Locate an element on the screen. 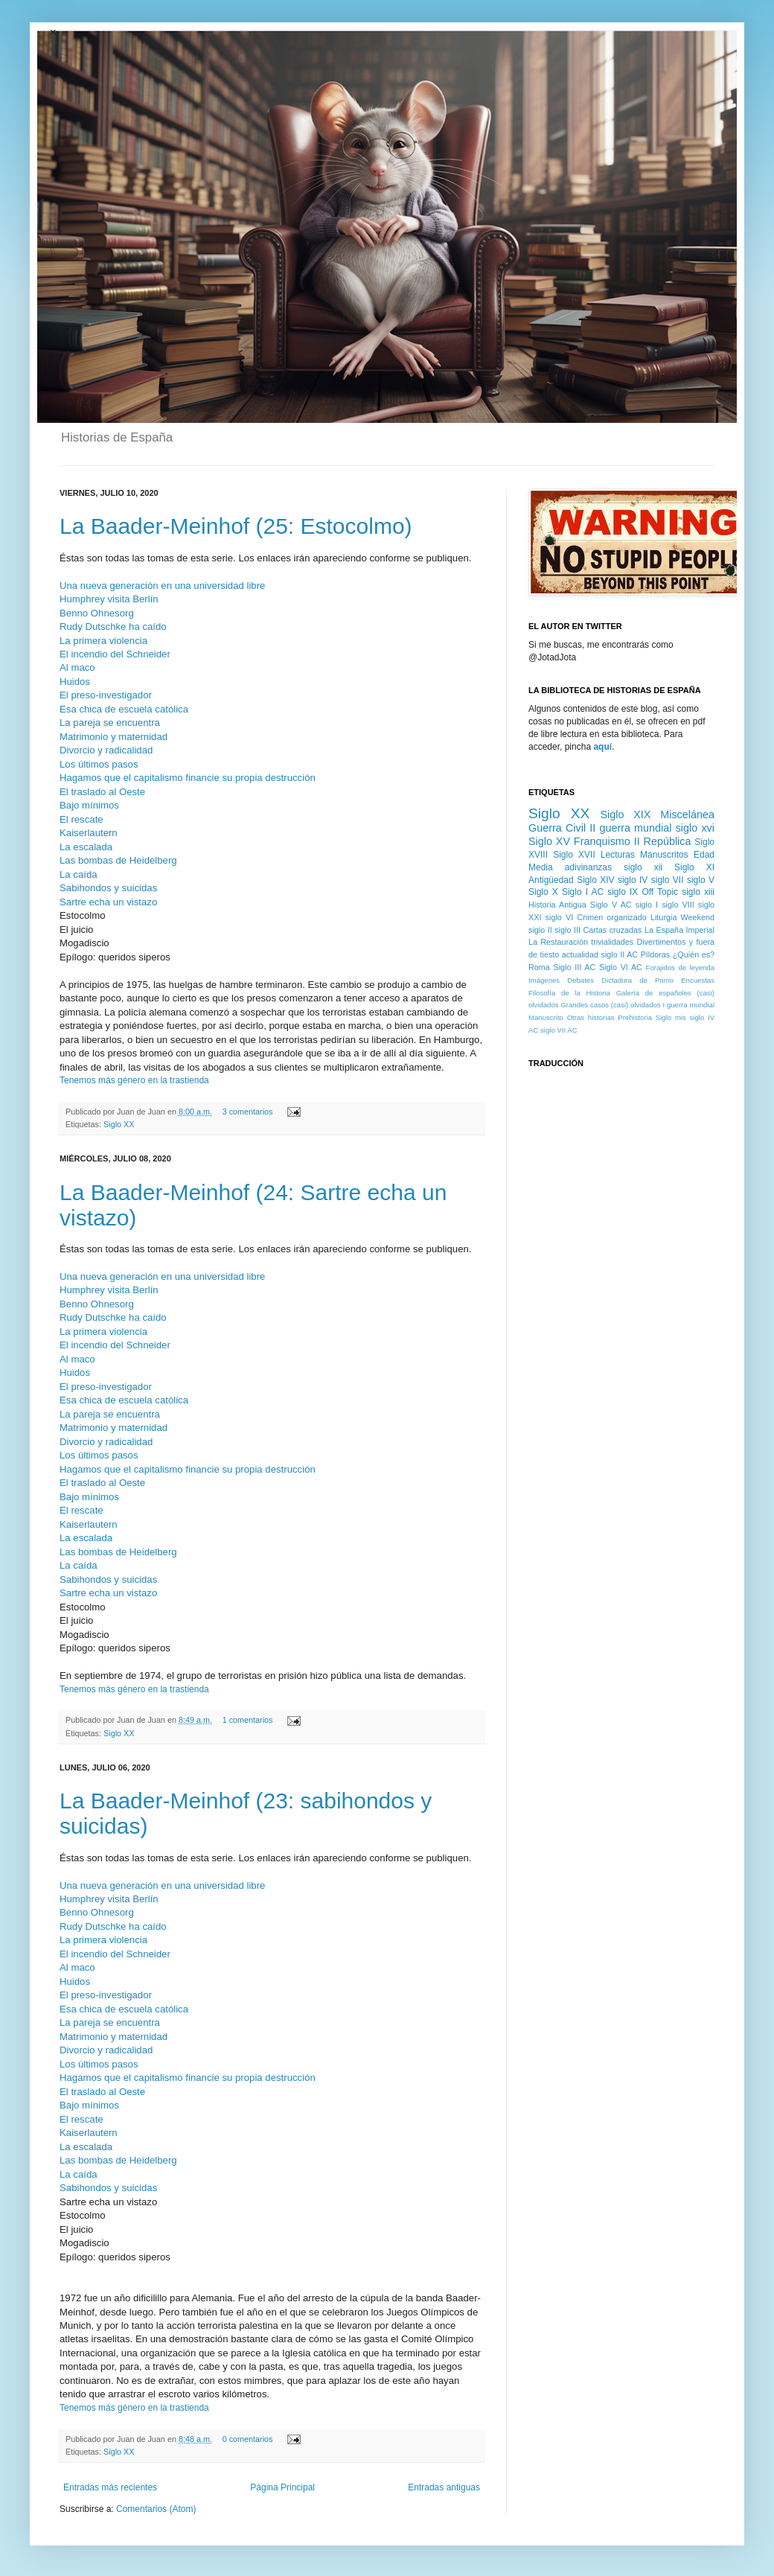 The width and height of the screenshot is (774, 2576). siglo IV is located at coordinates (632, 880).